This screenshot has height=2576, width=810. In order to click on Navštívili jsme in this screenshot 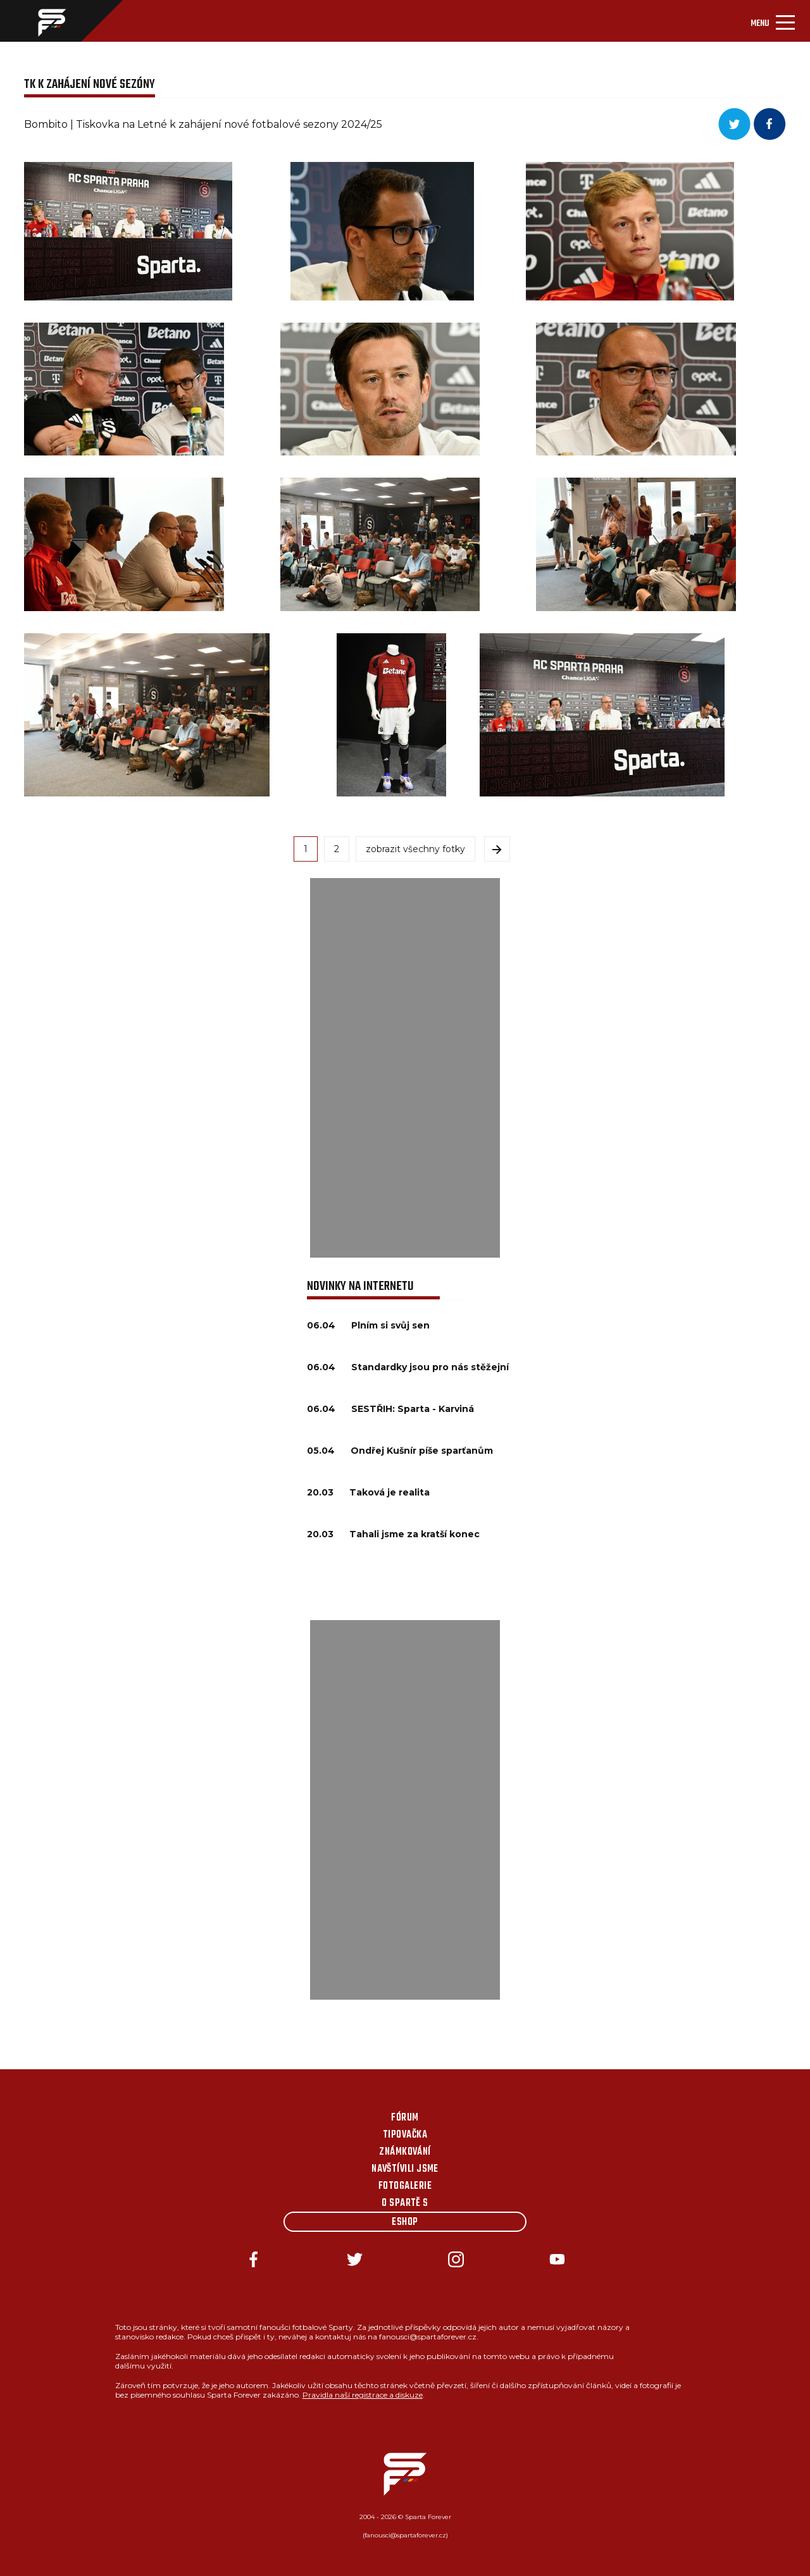, I will do `click(405, 2169)`.